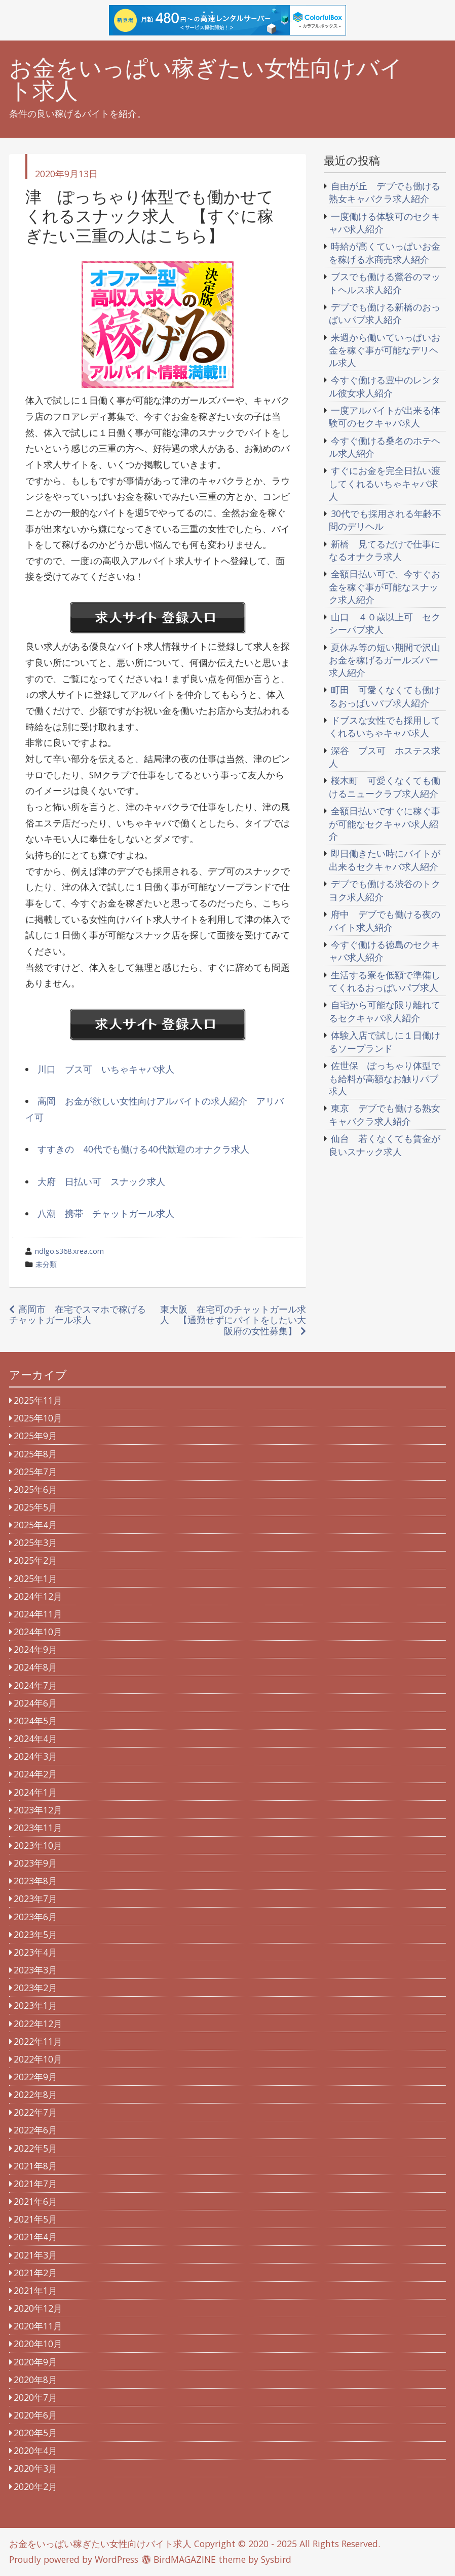  I want to click on 2023年1月, so click(35, 2005).